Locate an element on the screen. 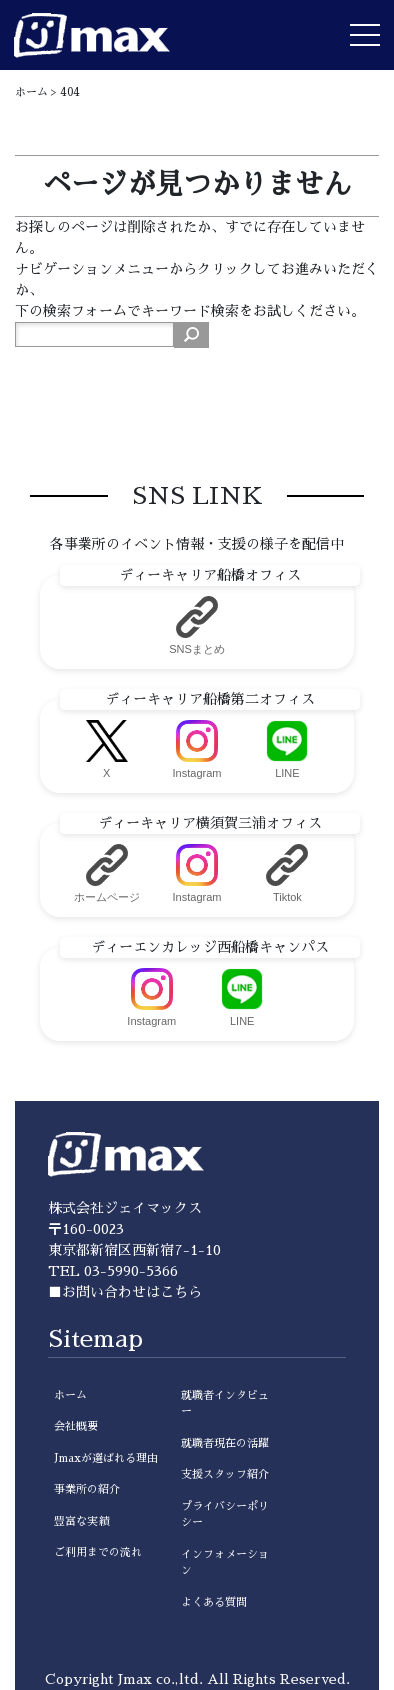 The height and width of the screenshot is (1690, 394). よくある質問 is located at coordinates (214, 1602).